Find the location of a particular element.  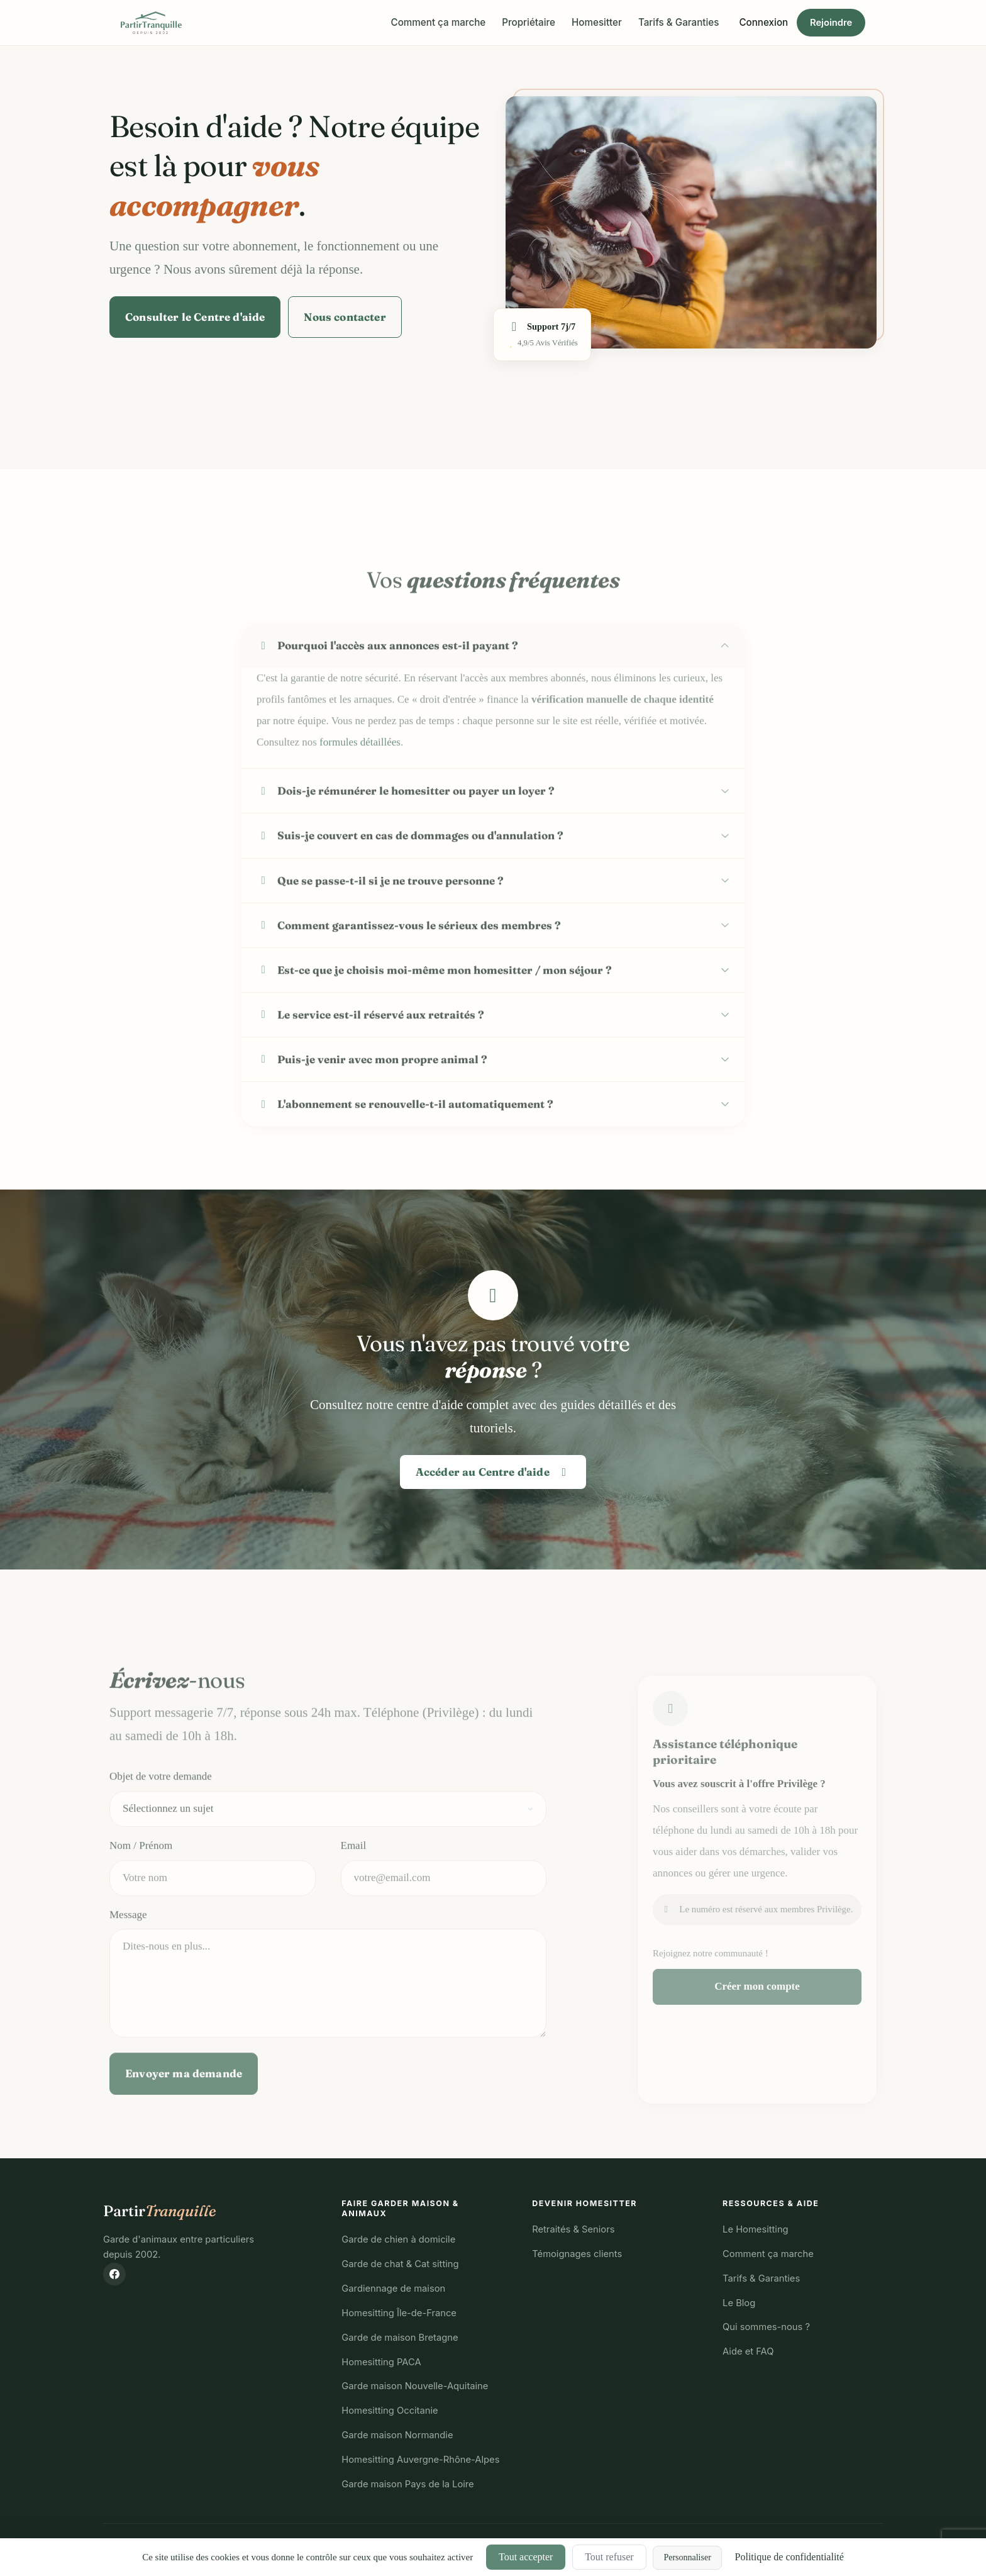

Comment garantissez-vous le sérieux des membres ? is located at coordinates (409, 962).